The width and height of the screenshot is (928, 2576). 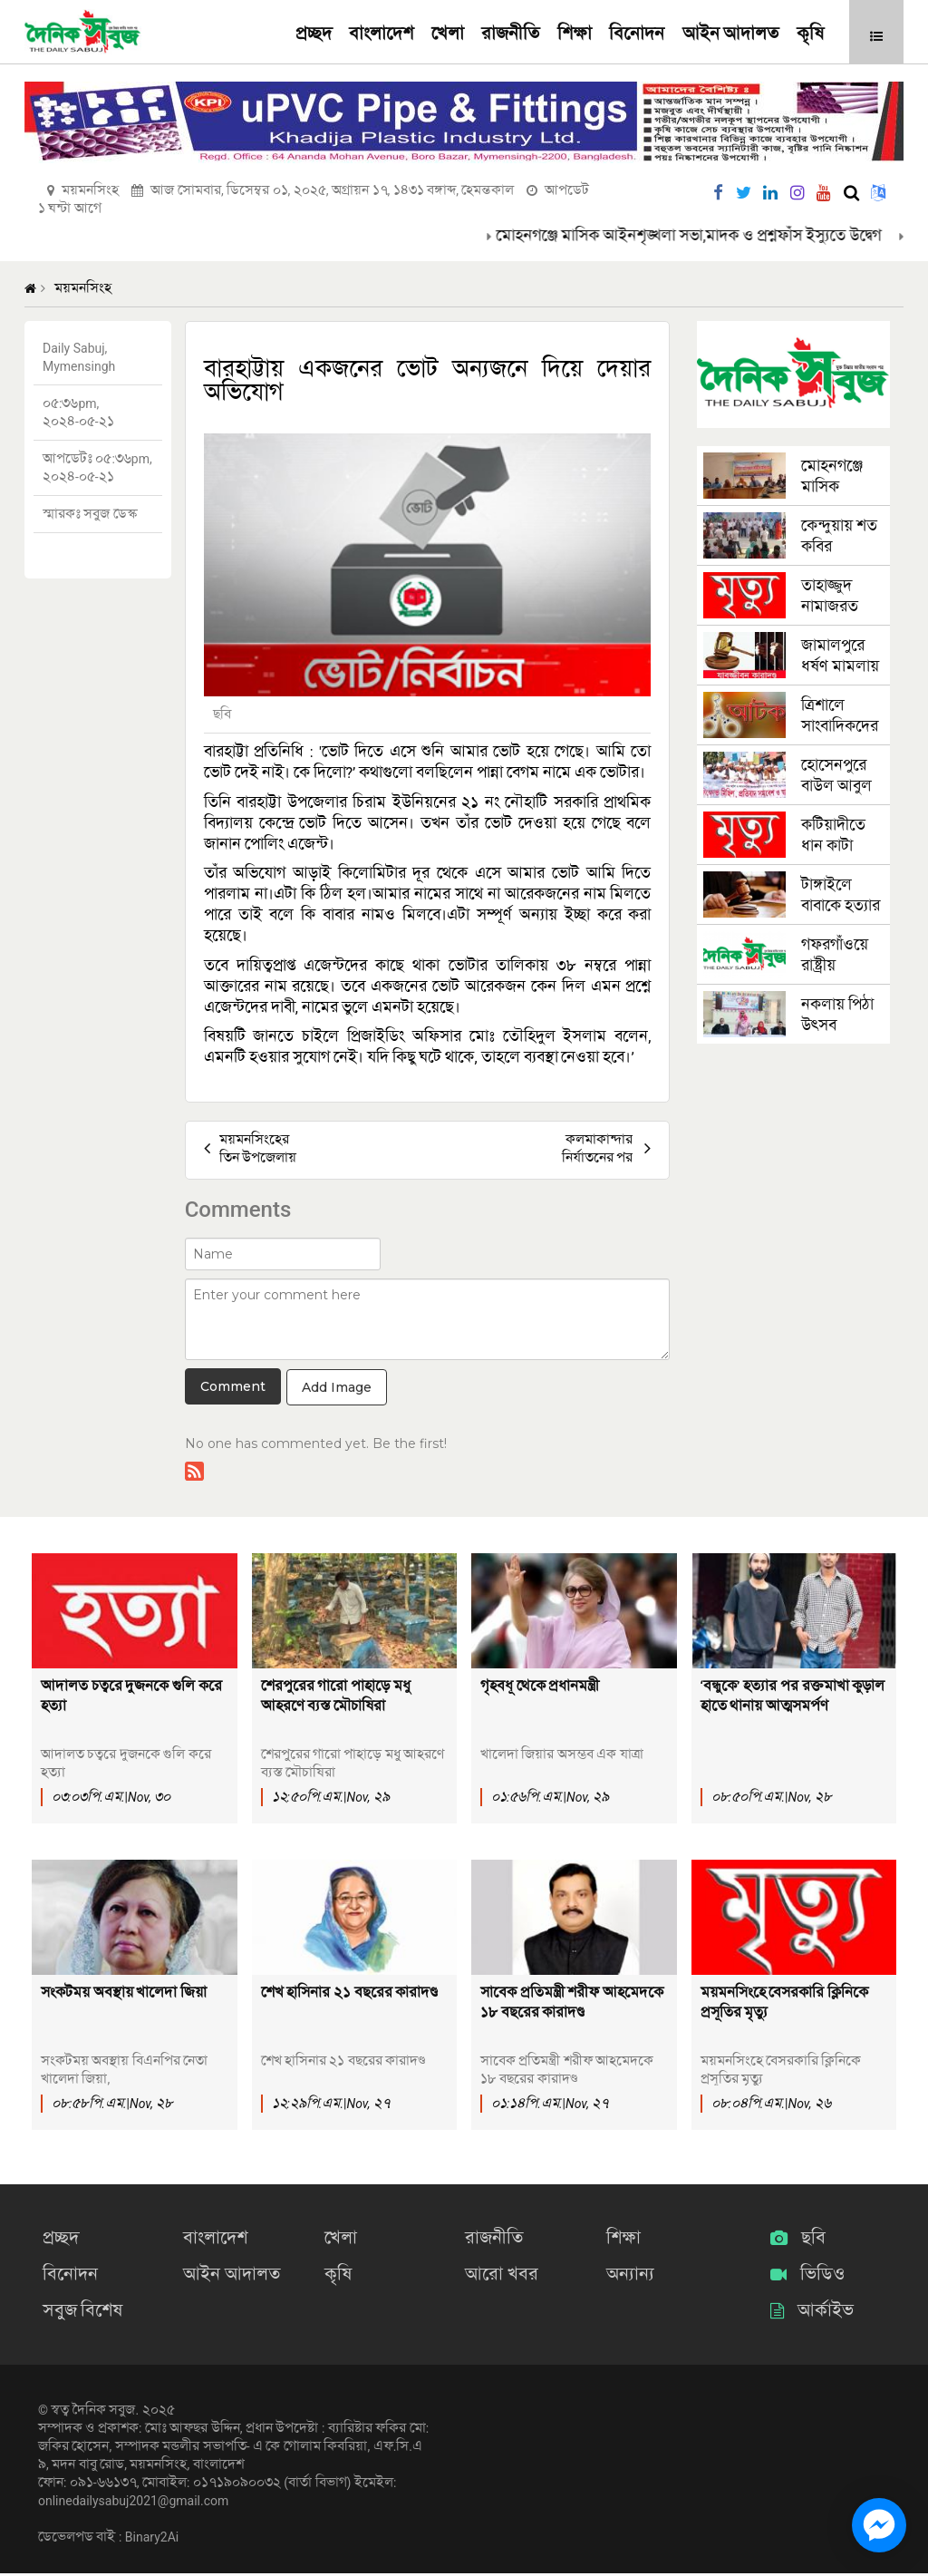 I want to click on কৃষি, so click(x=810, y=34).